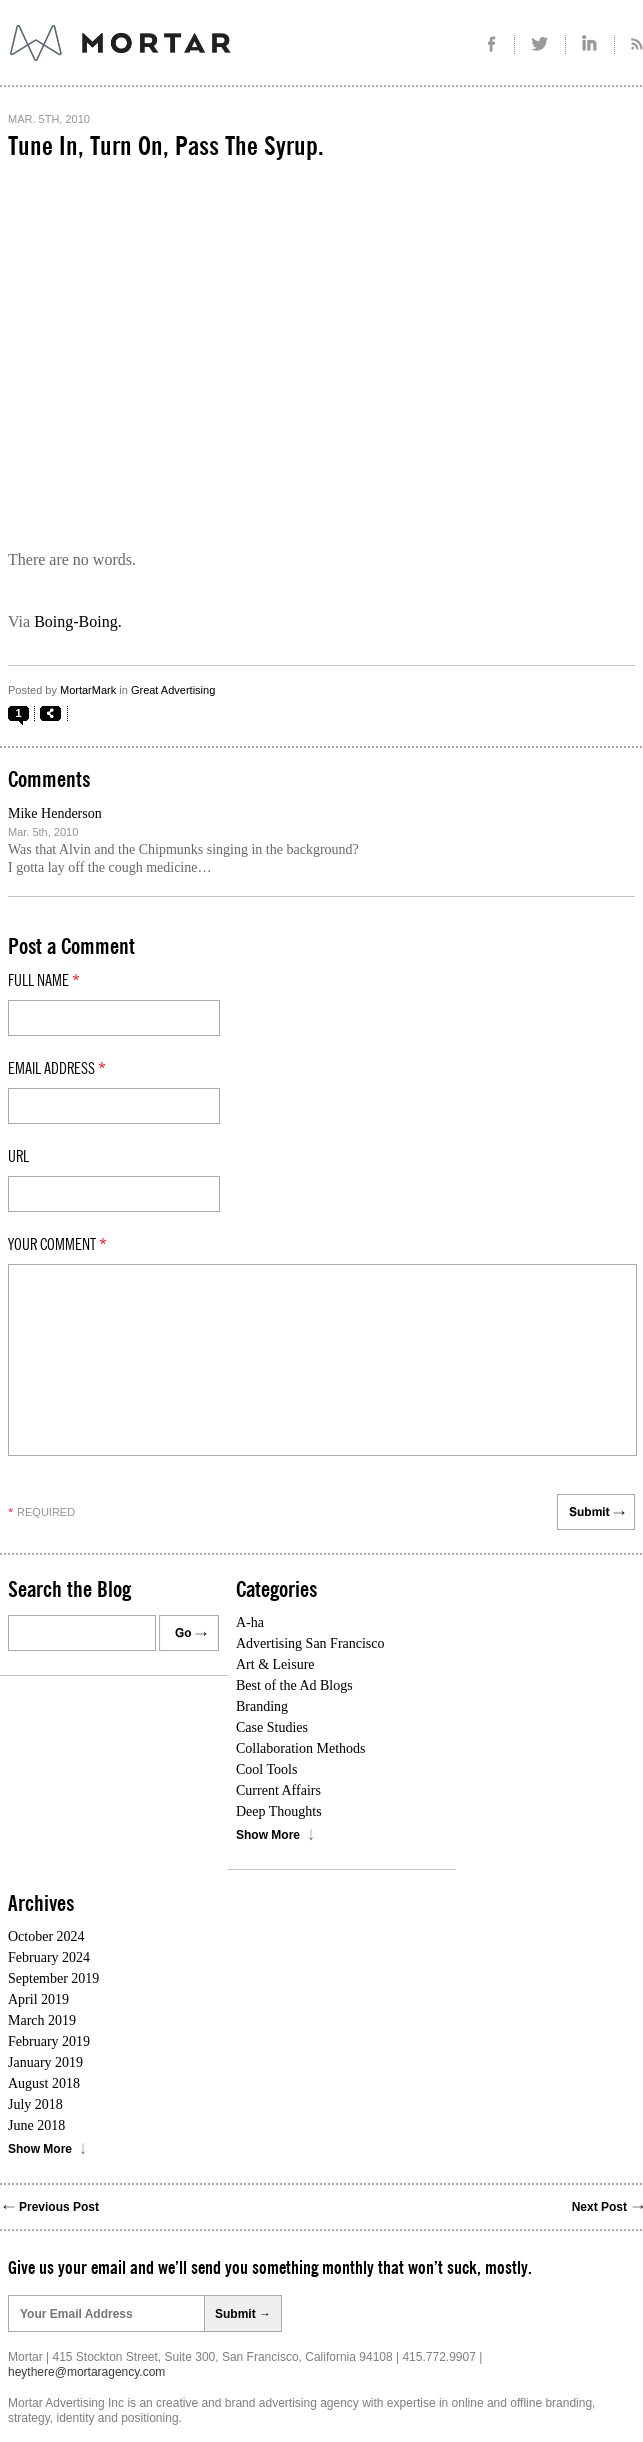 This screenshot has width=643, height=2442. What do you see at coordinates (36, 2125) in the screenshot?
I see `June 2018` at bounding box center [36, 2125].